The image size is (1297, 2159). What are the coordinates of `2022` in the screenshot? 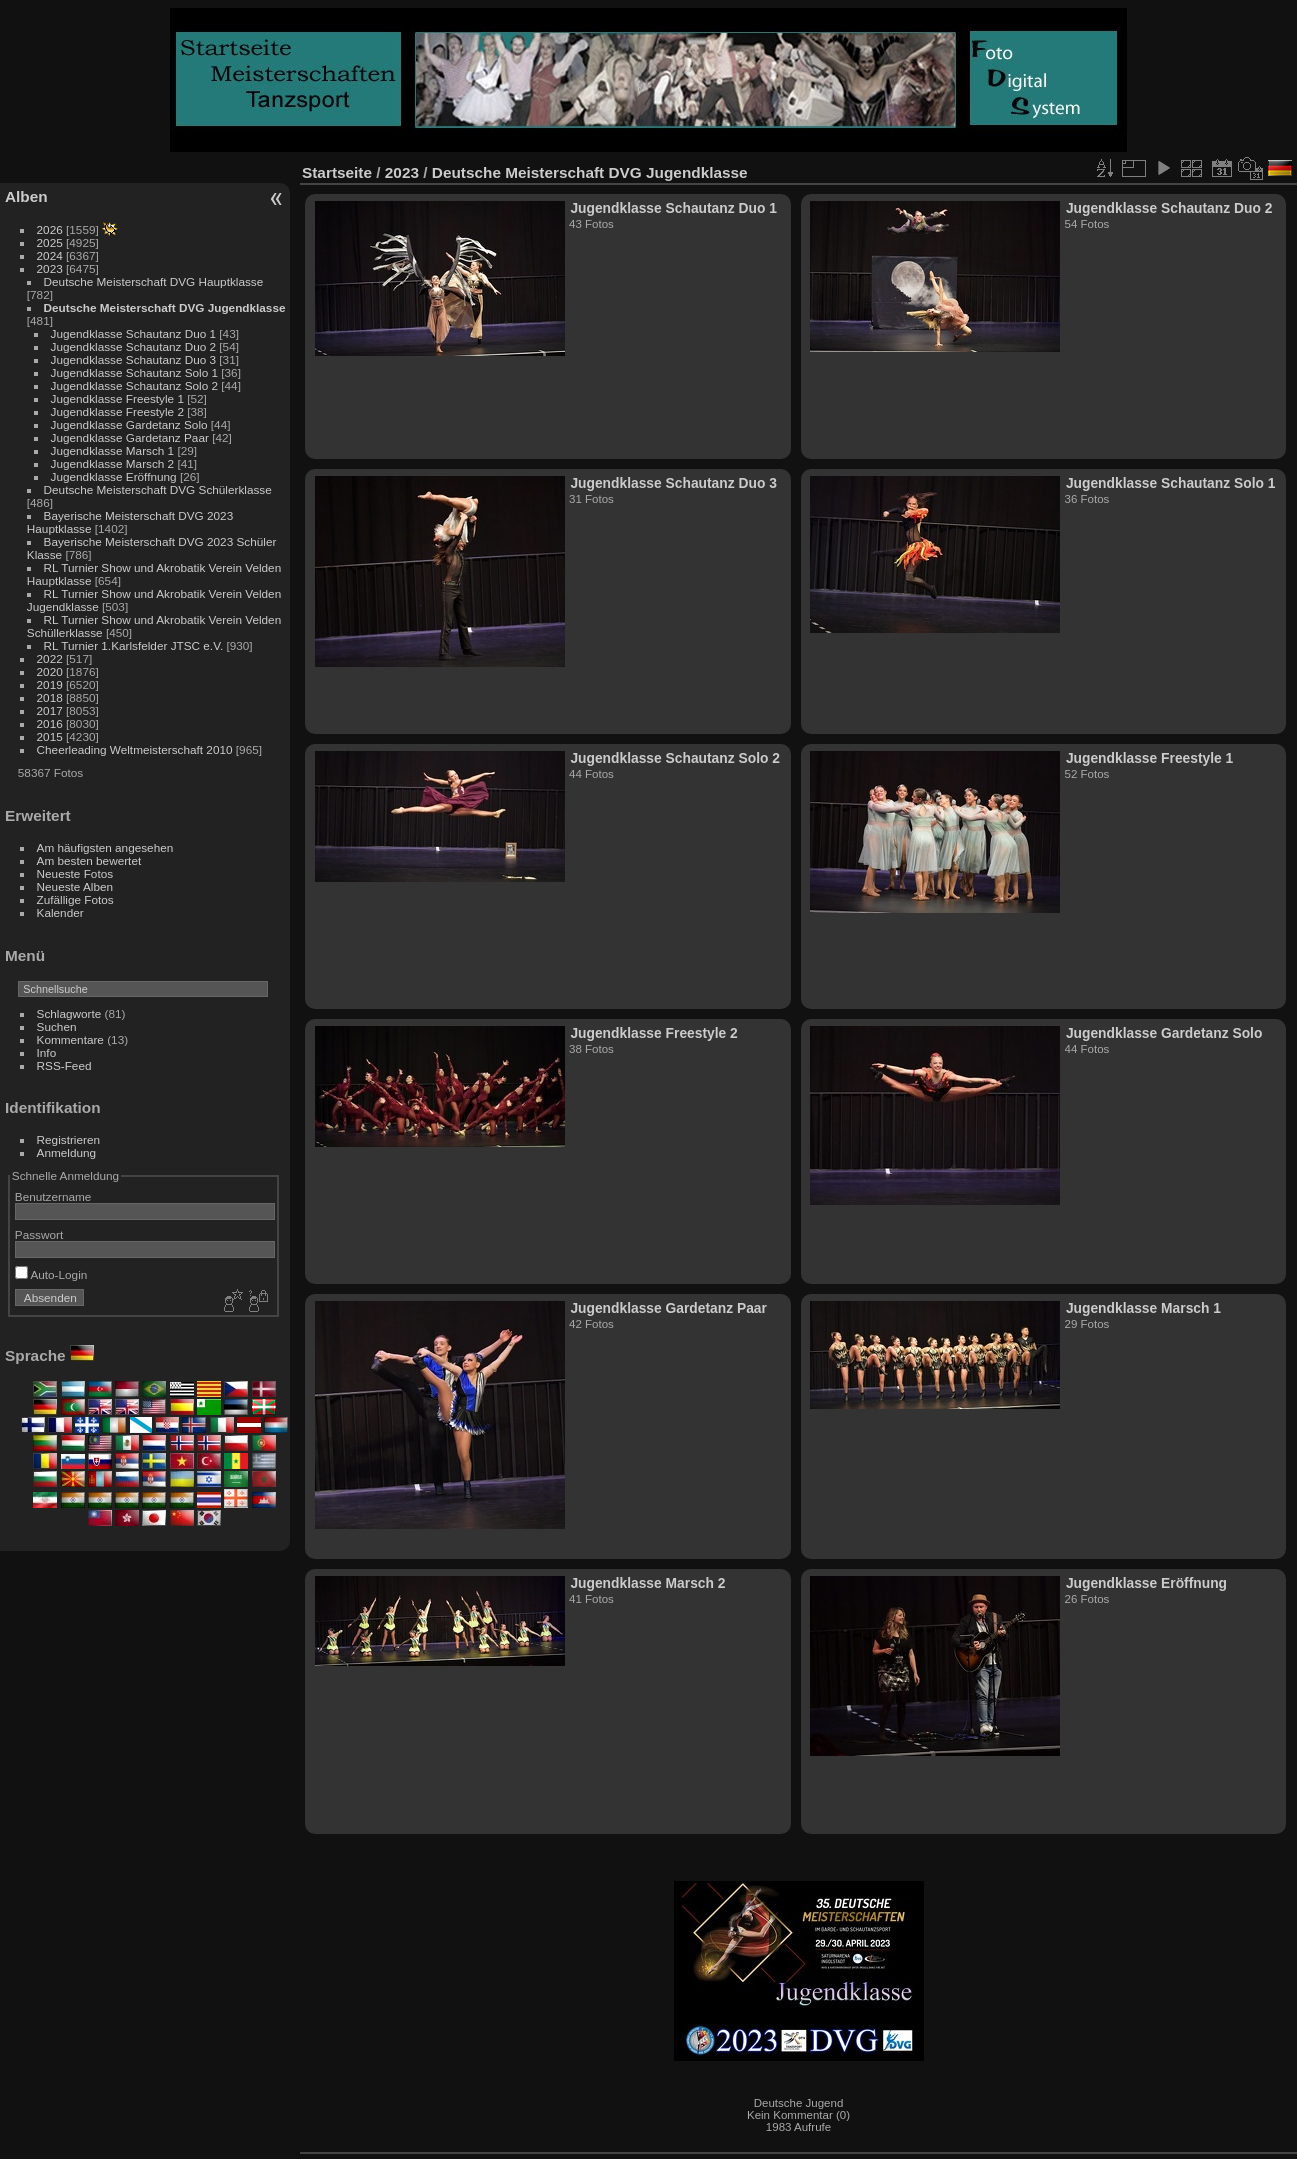 It's located at (50, 658).